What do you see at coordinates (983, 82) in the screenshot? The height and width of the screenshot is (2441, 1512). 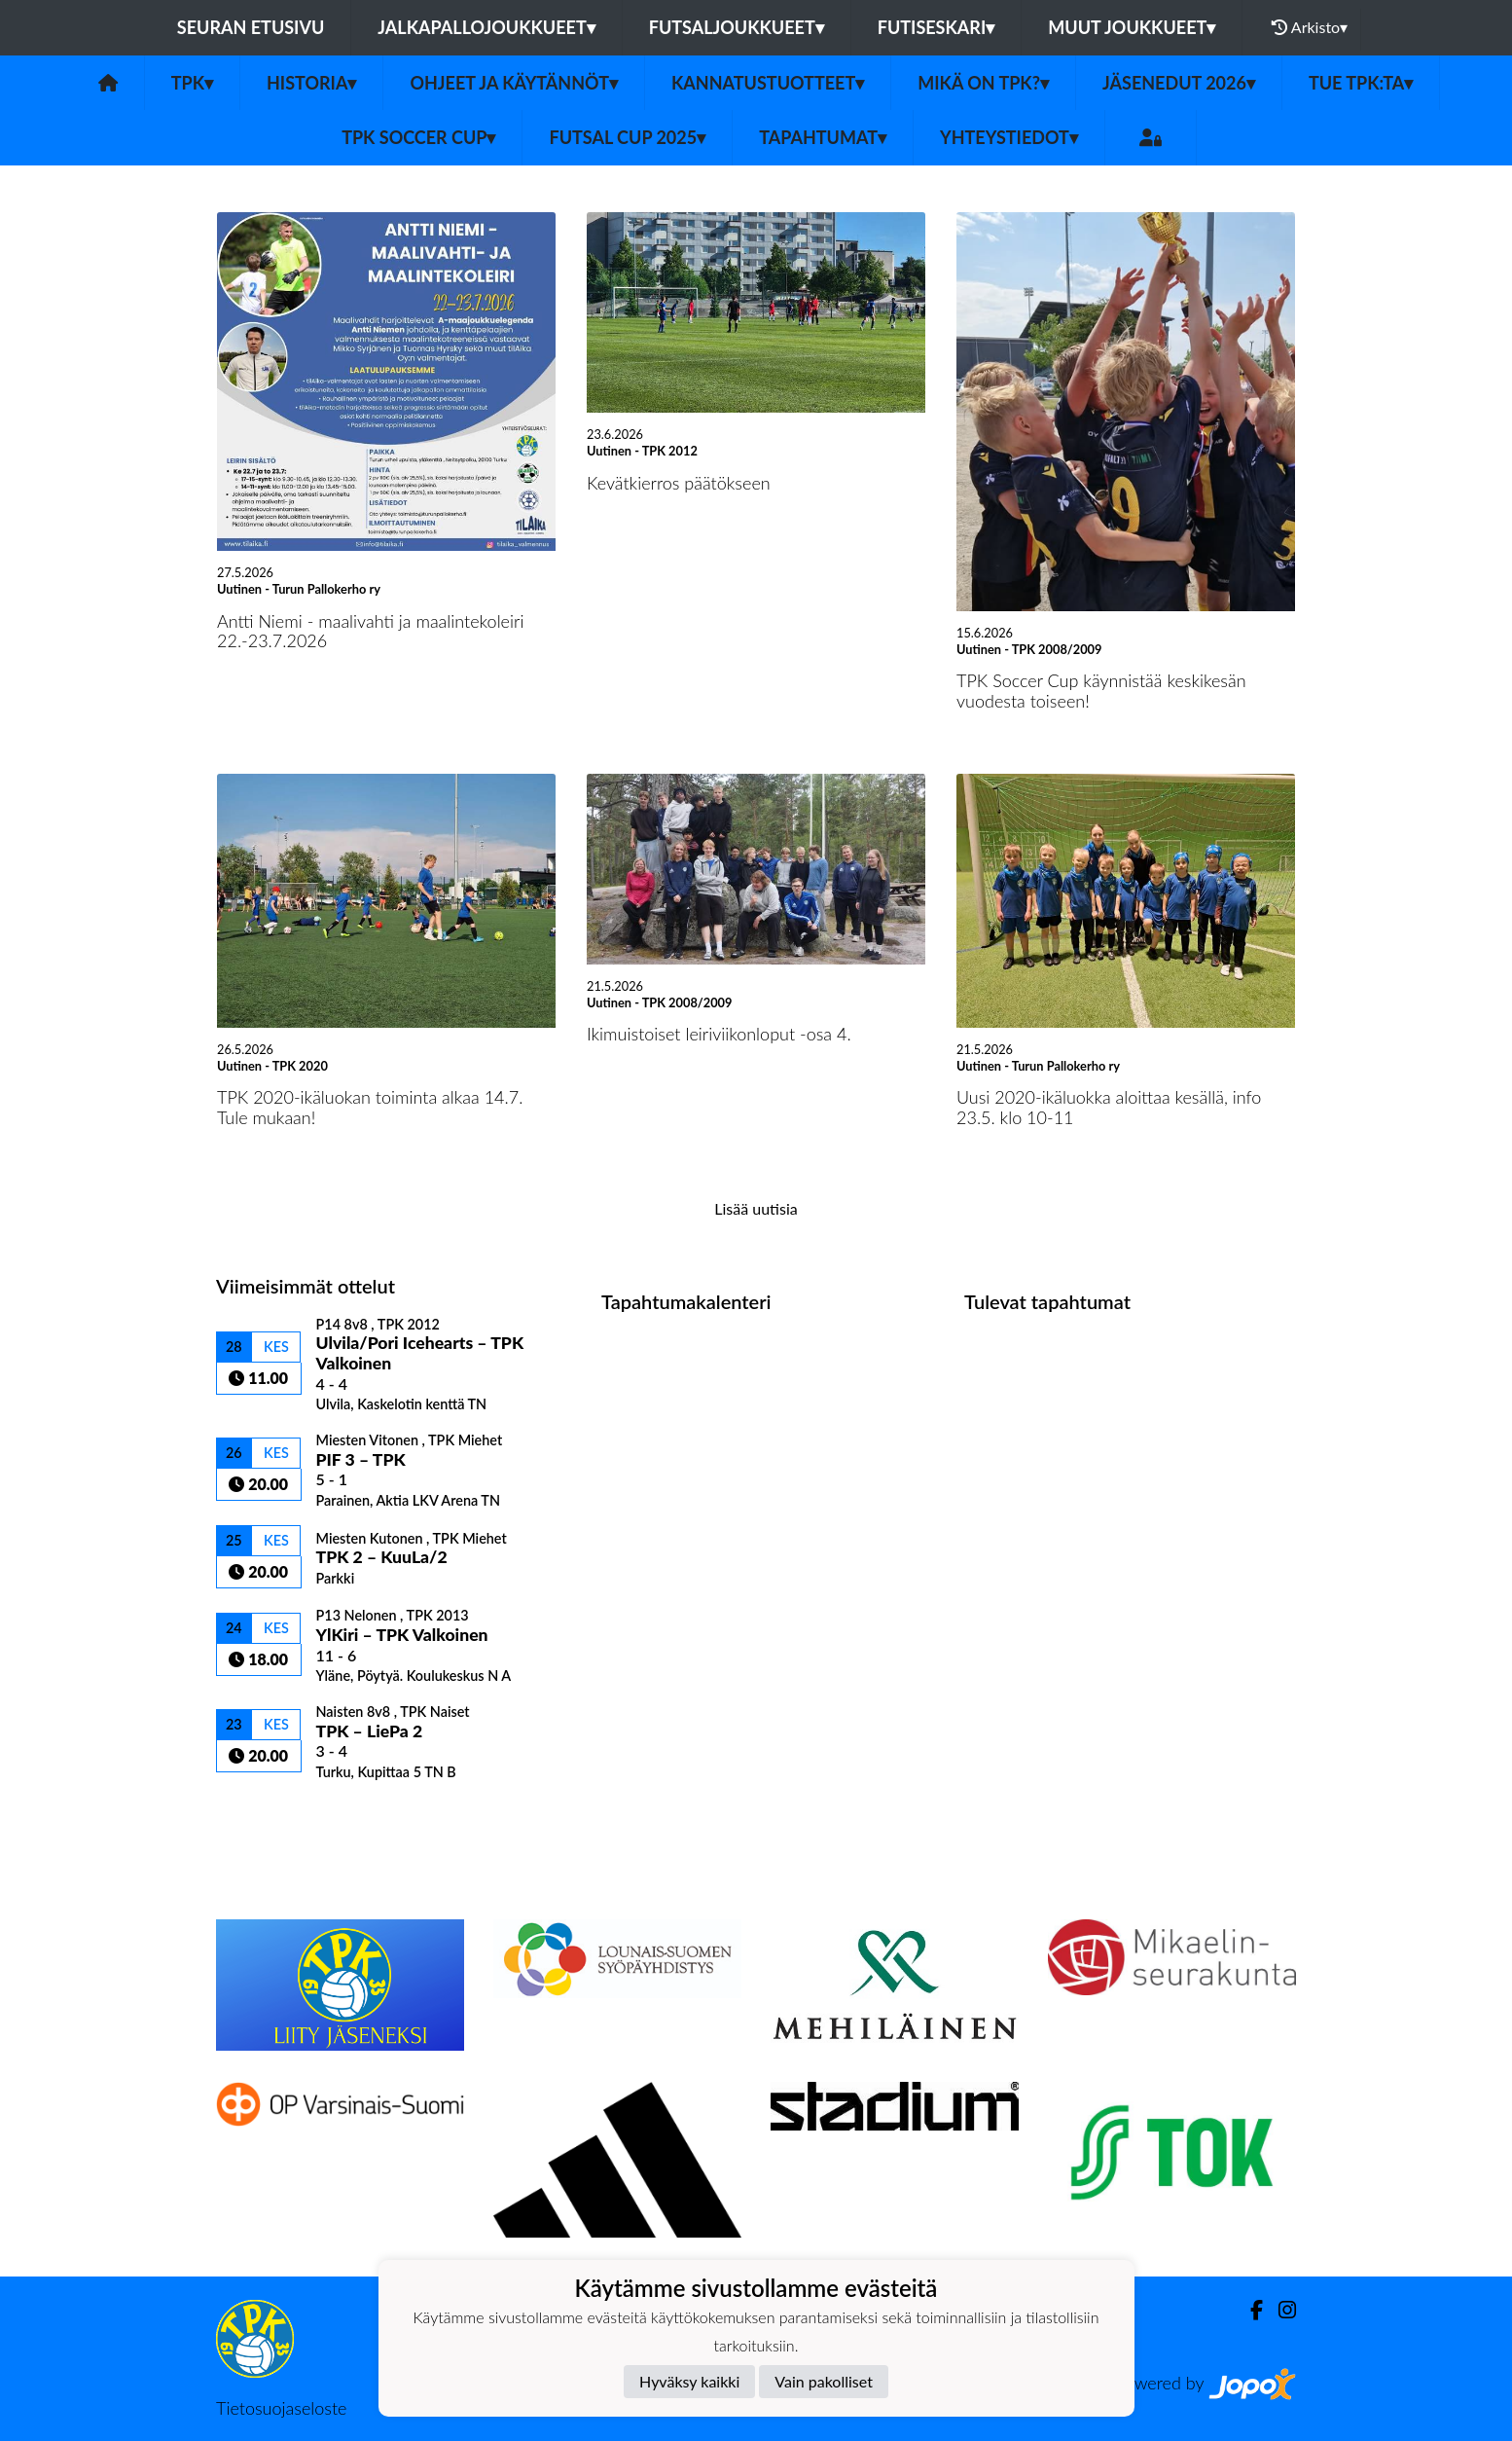 I see `Mikä on TPK?` at bounding box center [983, 82].